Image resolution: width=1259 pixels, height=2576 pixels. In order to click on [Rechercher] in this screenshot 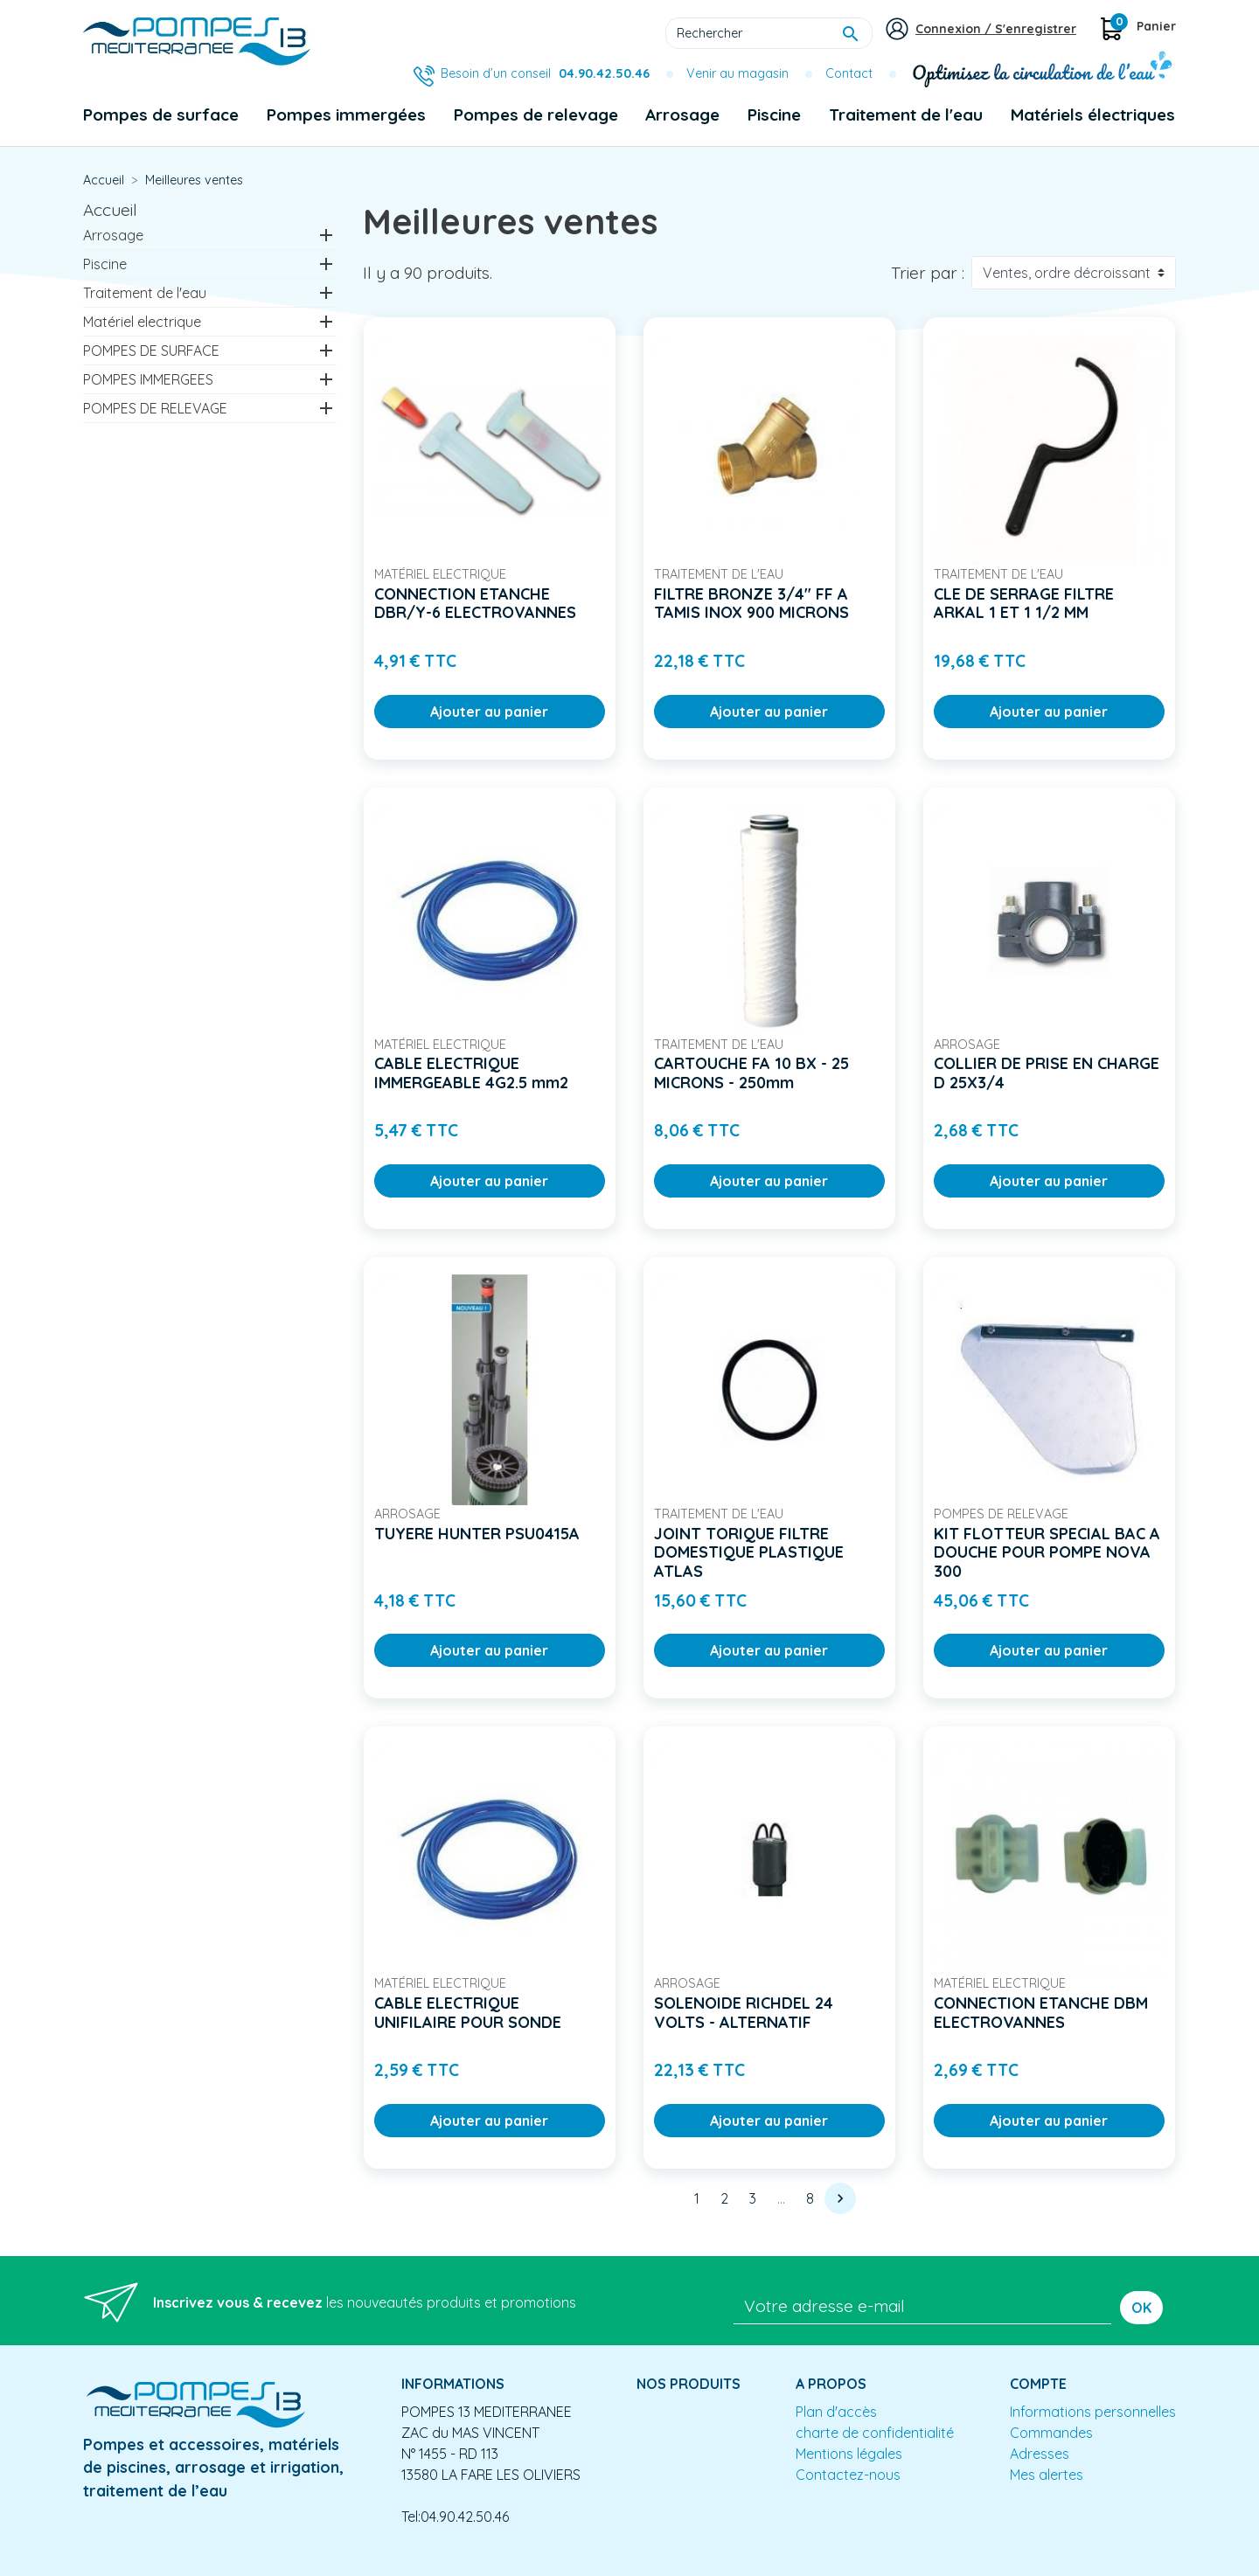, I will do `click(769, 33)`.